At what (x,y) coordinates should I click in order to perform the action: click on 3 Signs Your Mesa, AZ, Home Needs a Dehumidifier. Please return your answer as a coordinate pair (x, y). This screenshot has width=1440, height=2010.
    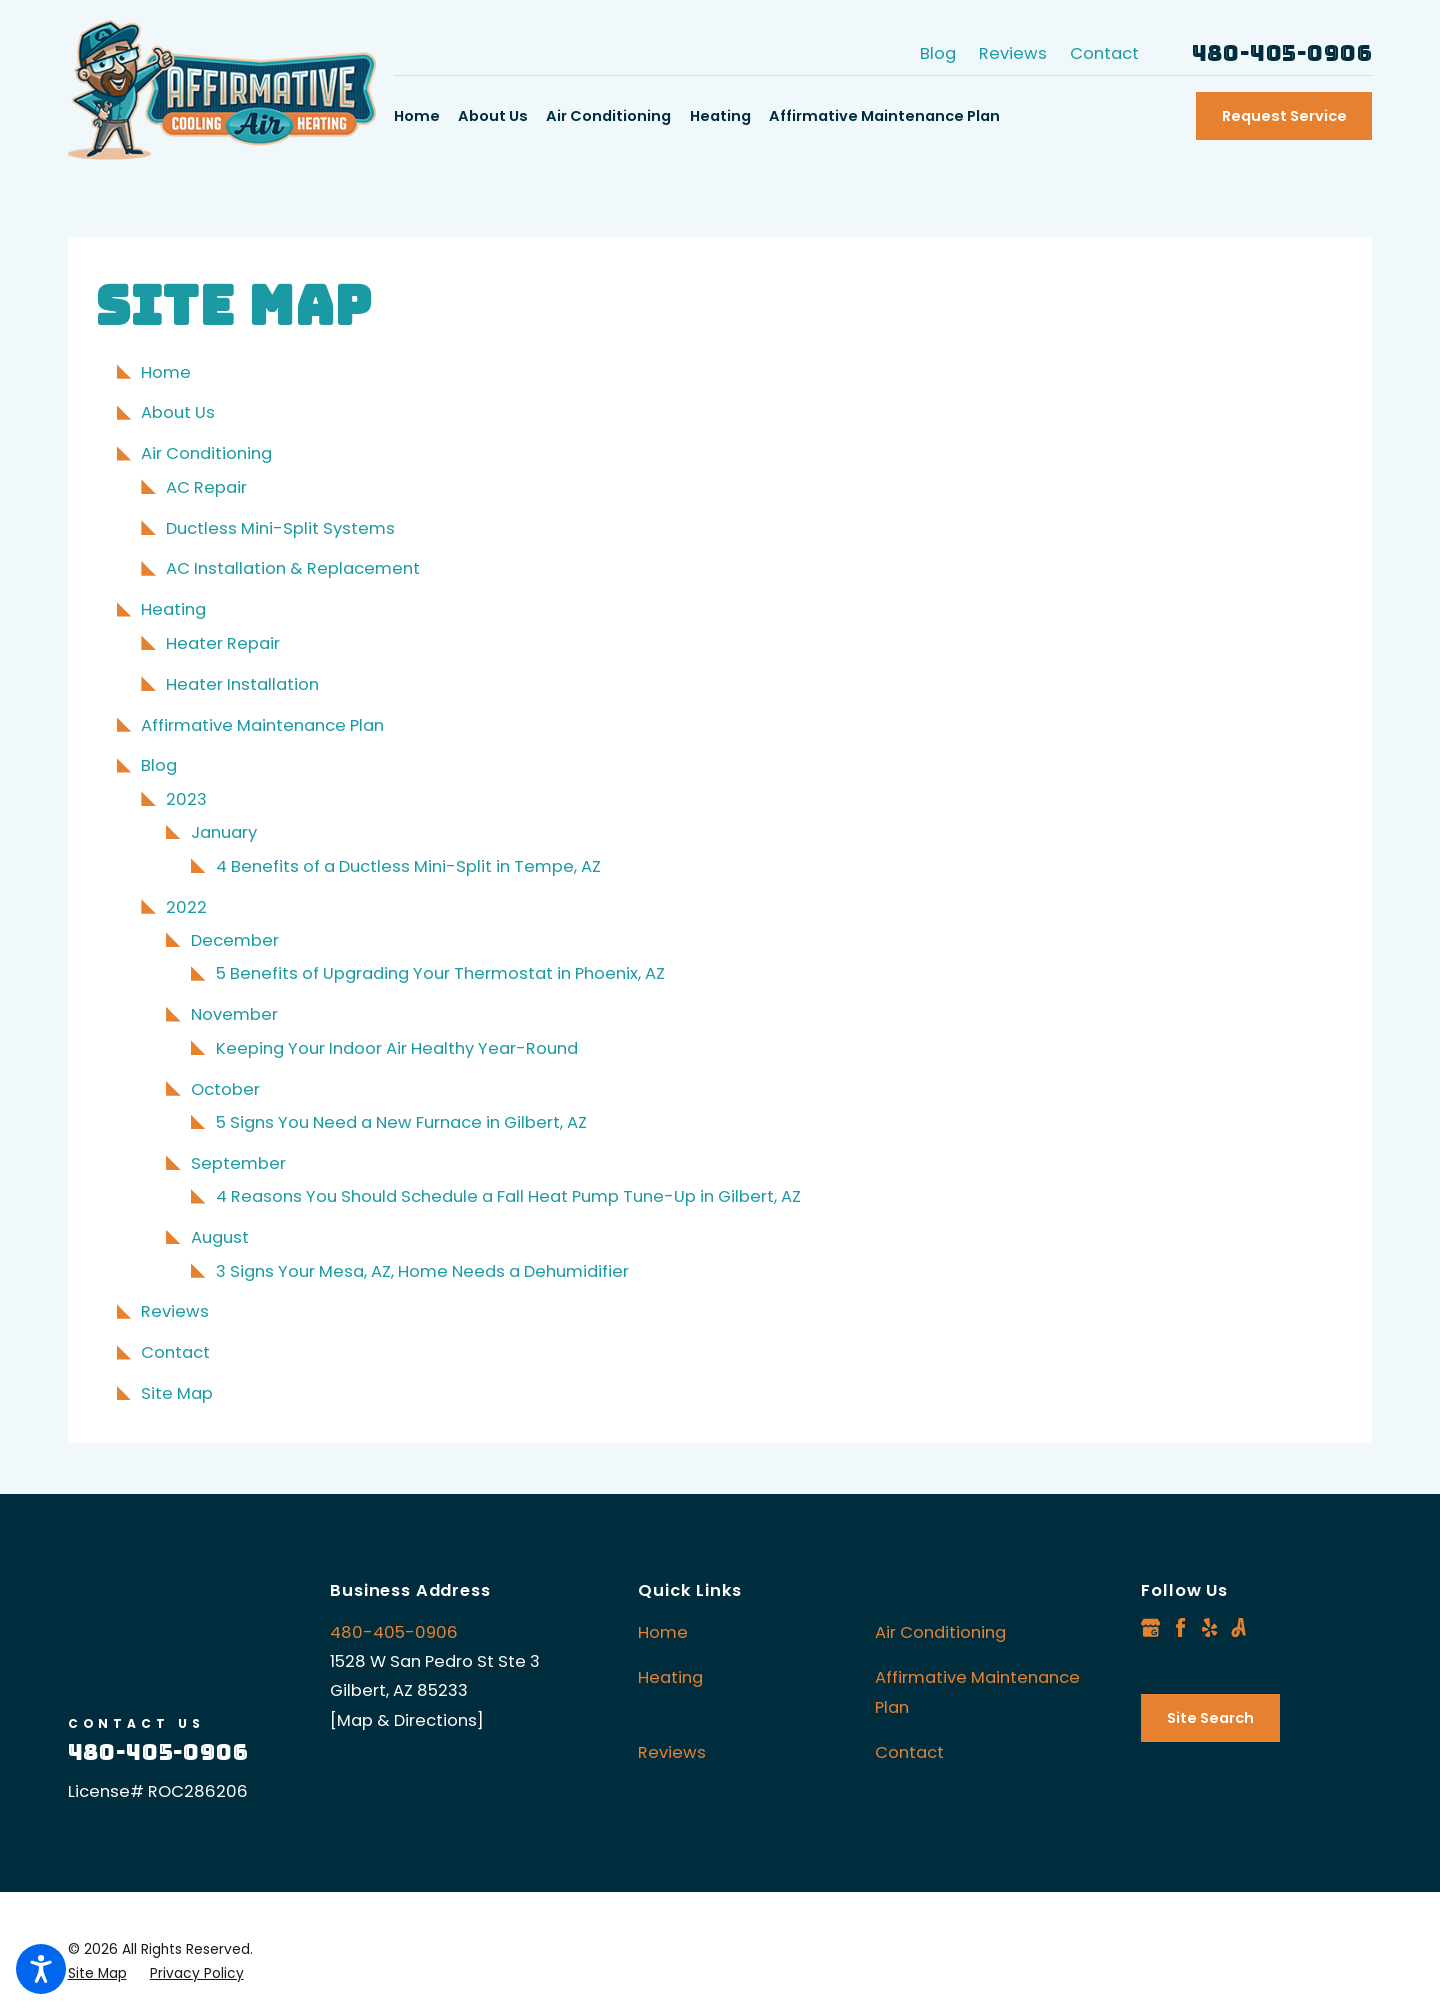
    Looking at the image, I should click on (422, 1271).